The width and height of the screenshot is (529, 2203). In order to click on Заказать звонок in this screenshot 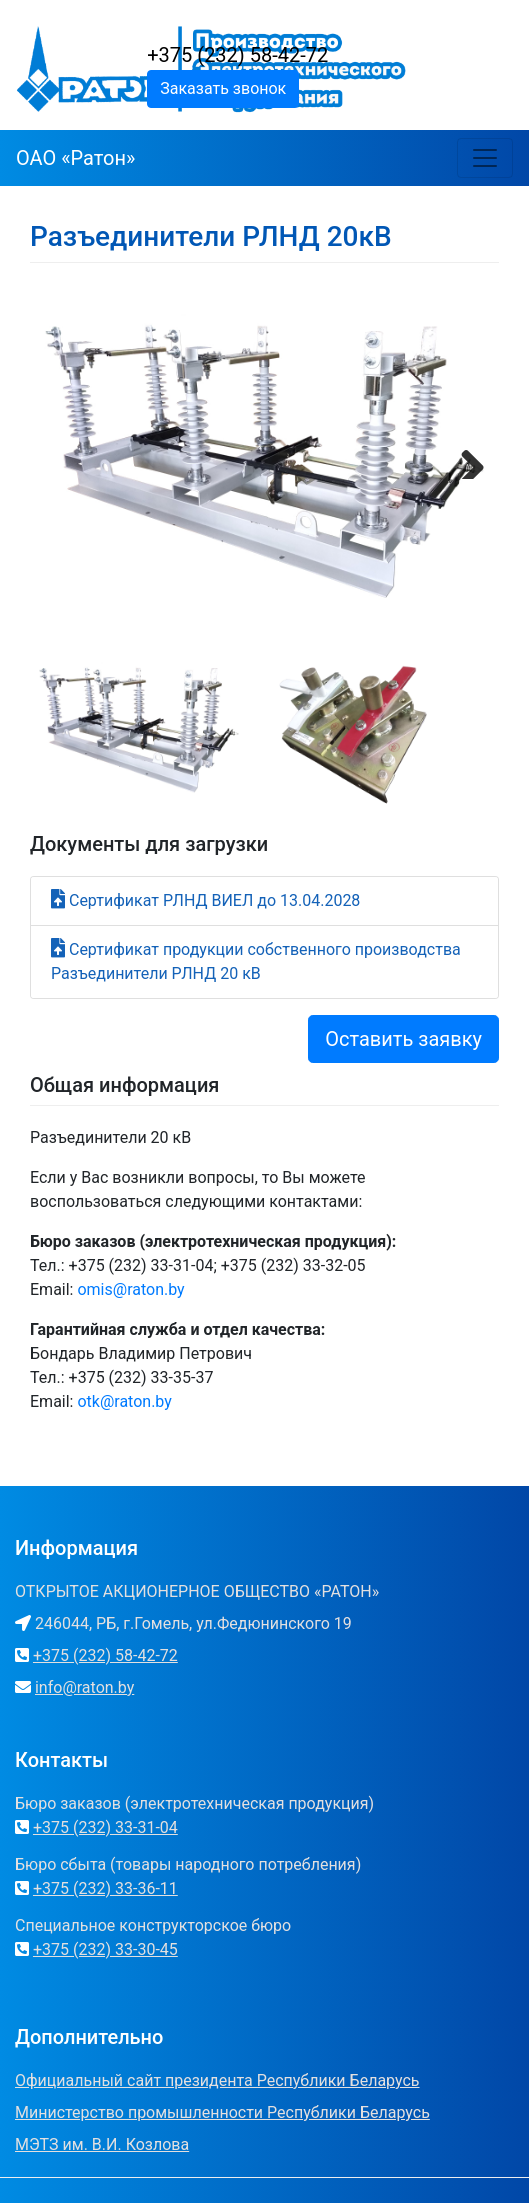, I will do `click(223, 88)`.